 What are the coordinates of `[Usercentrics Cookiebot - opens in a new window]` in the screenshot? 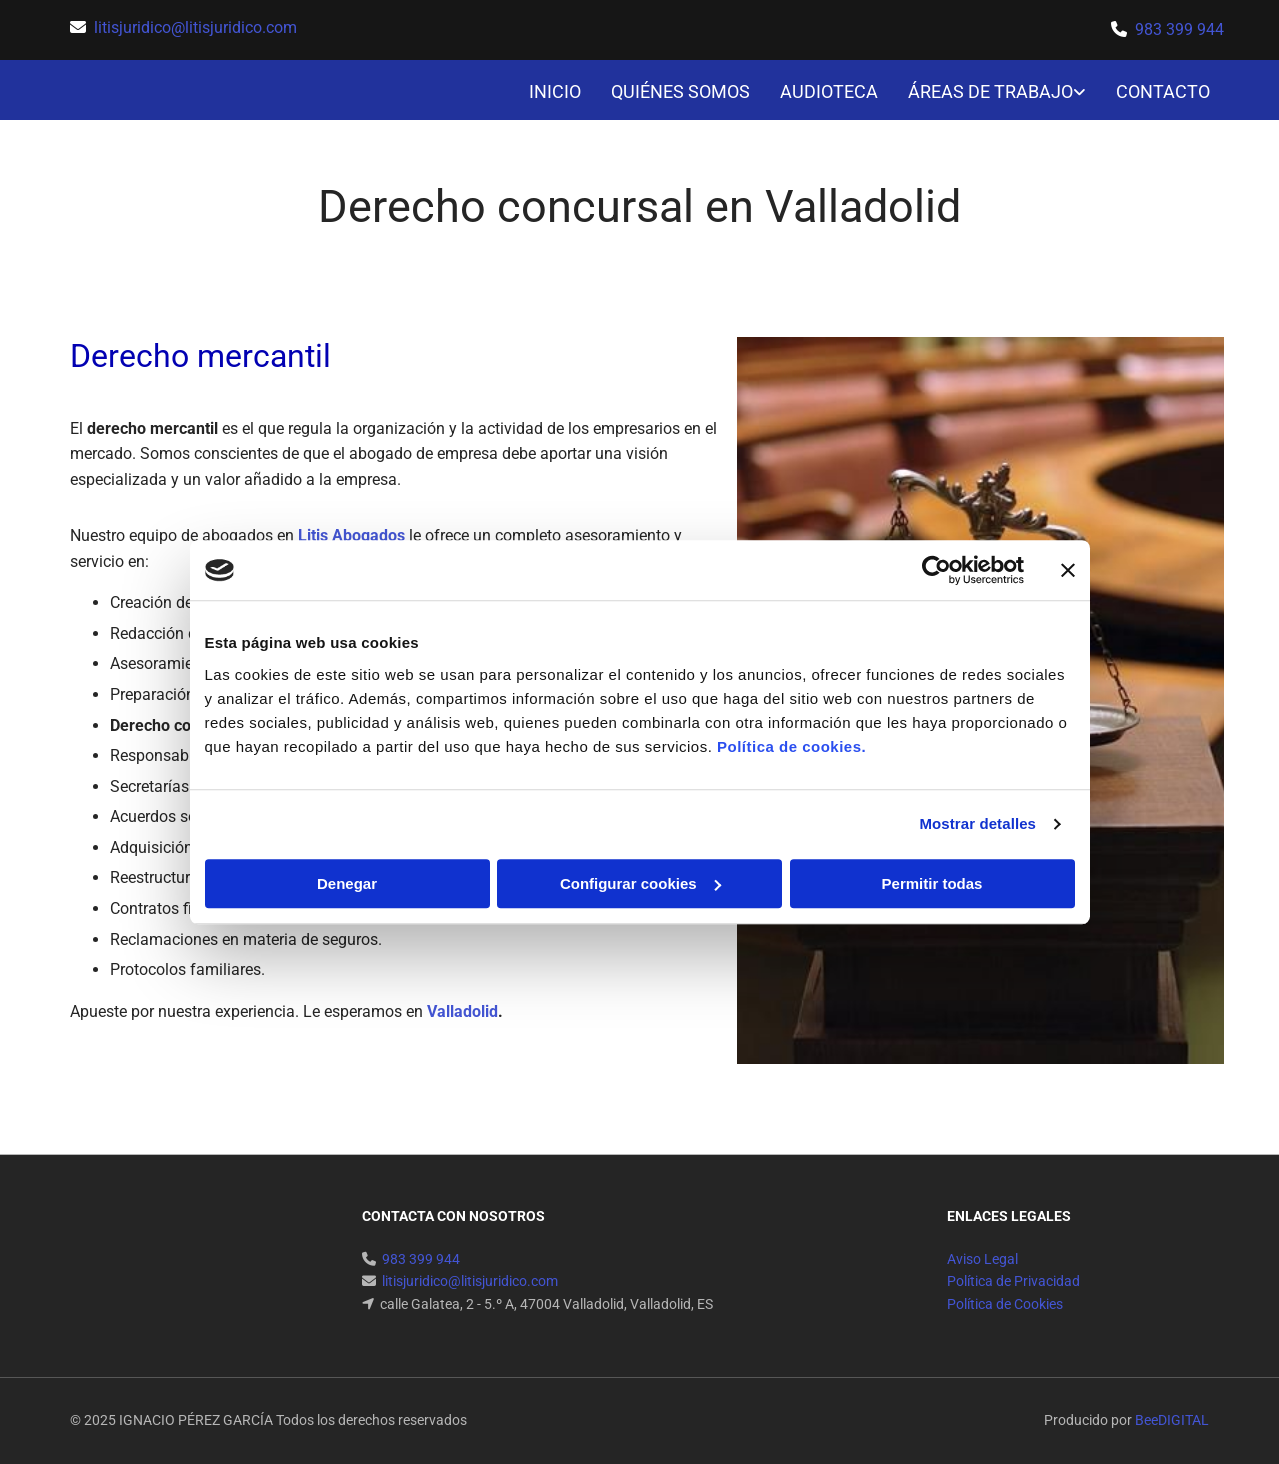 It's located at (936, 570).